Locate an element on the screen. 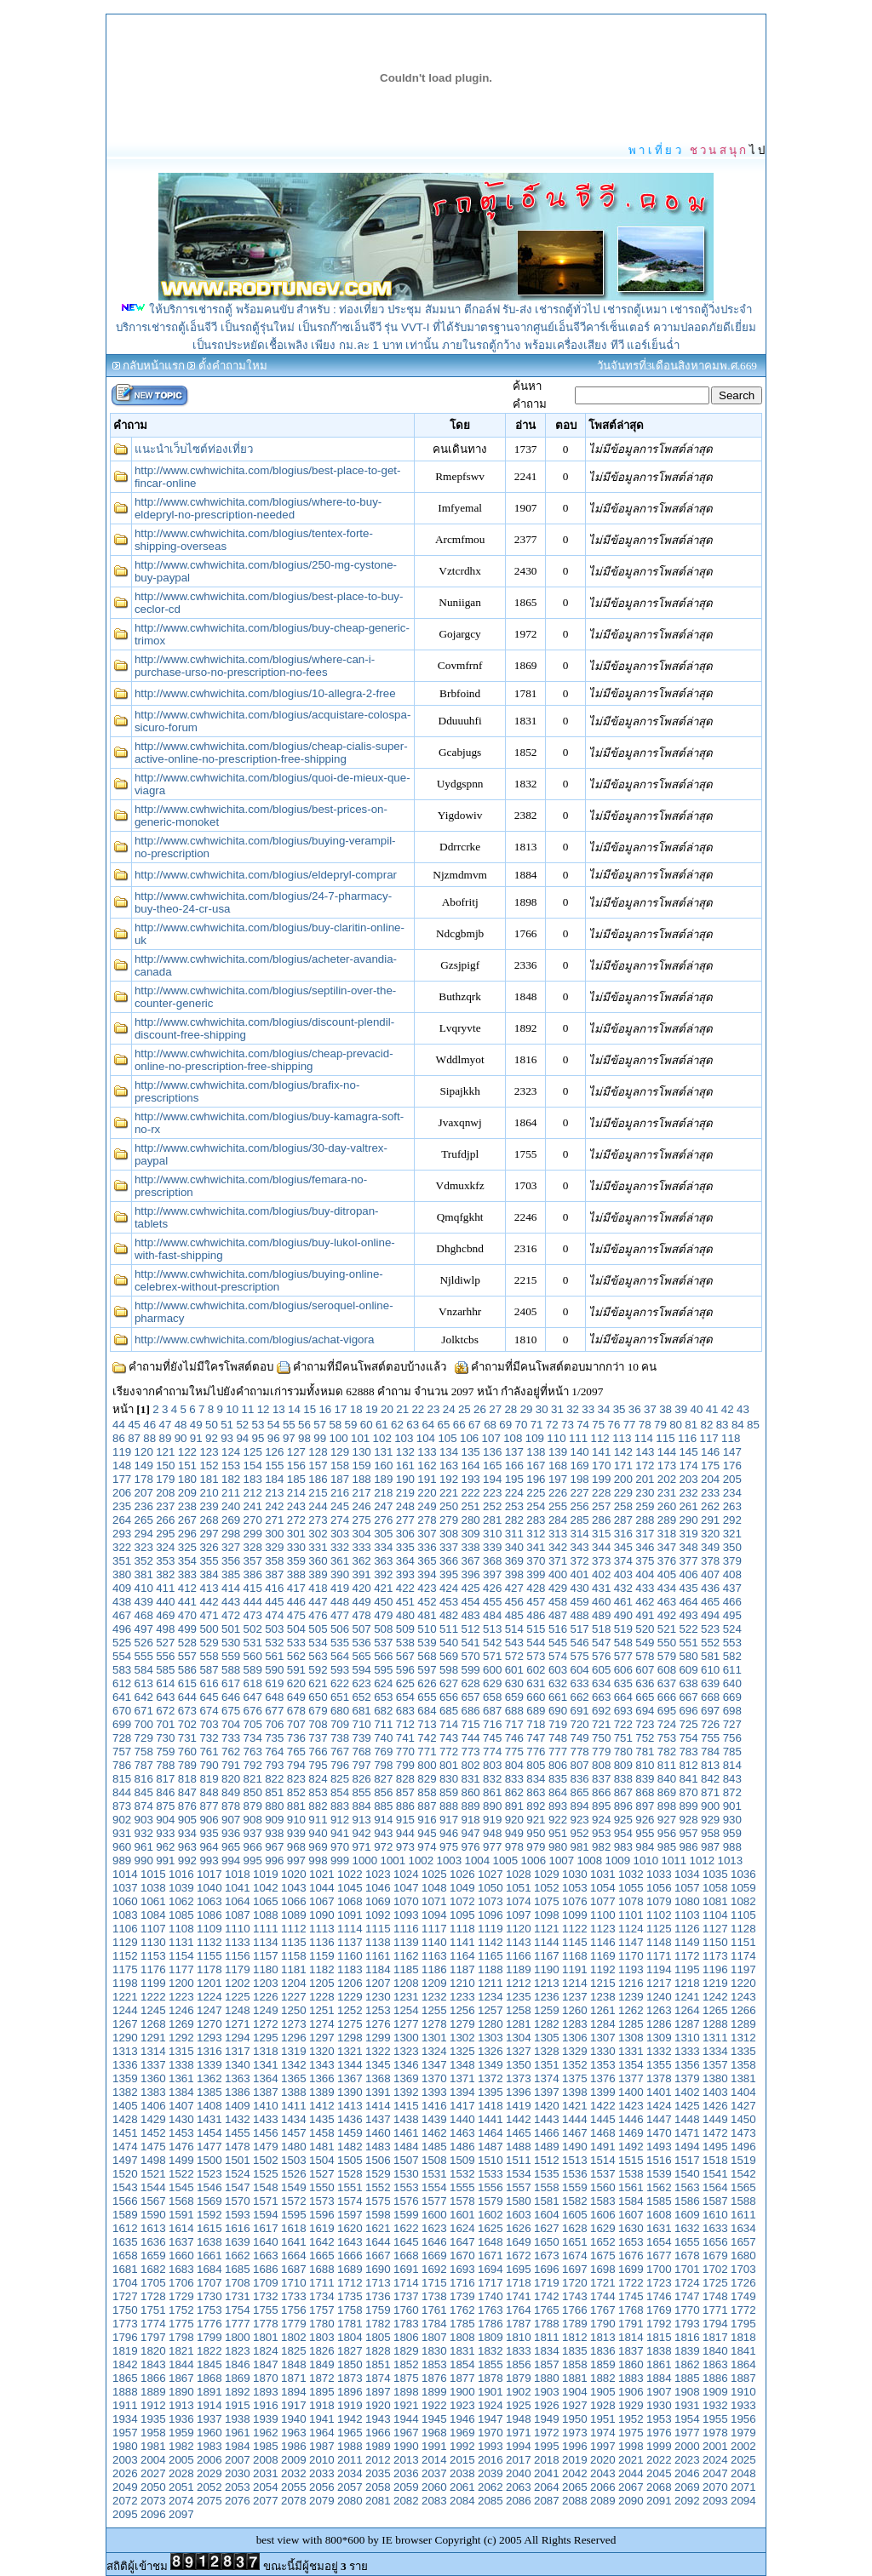  2082 is located at coordinates (406, 2500).